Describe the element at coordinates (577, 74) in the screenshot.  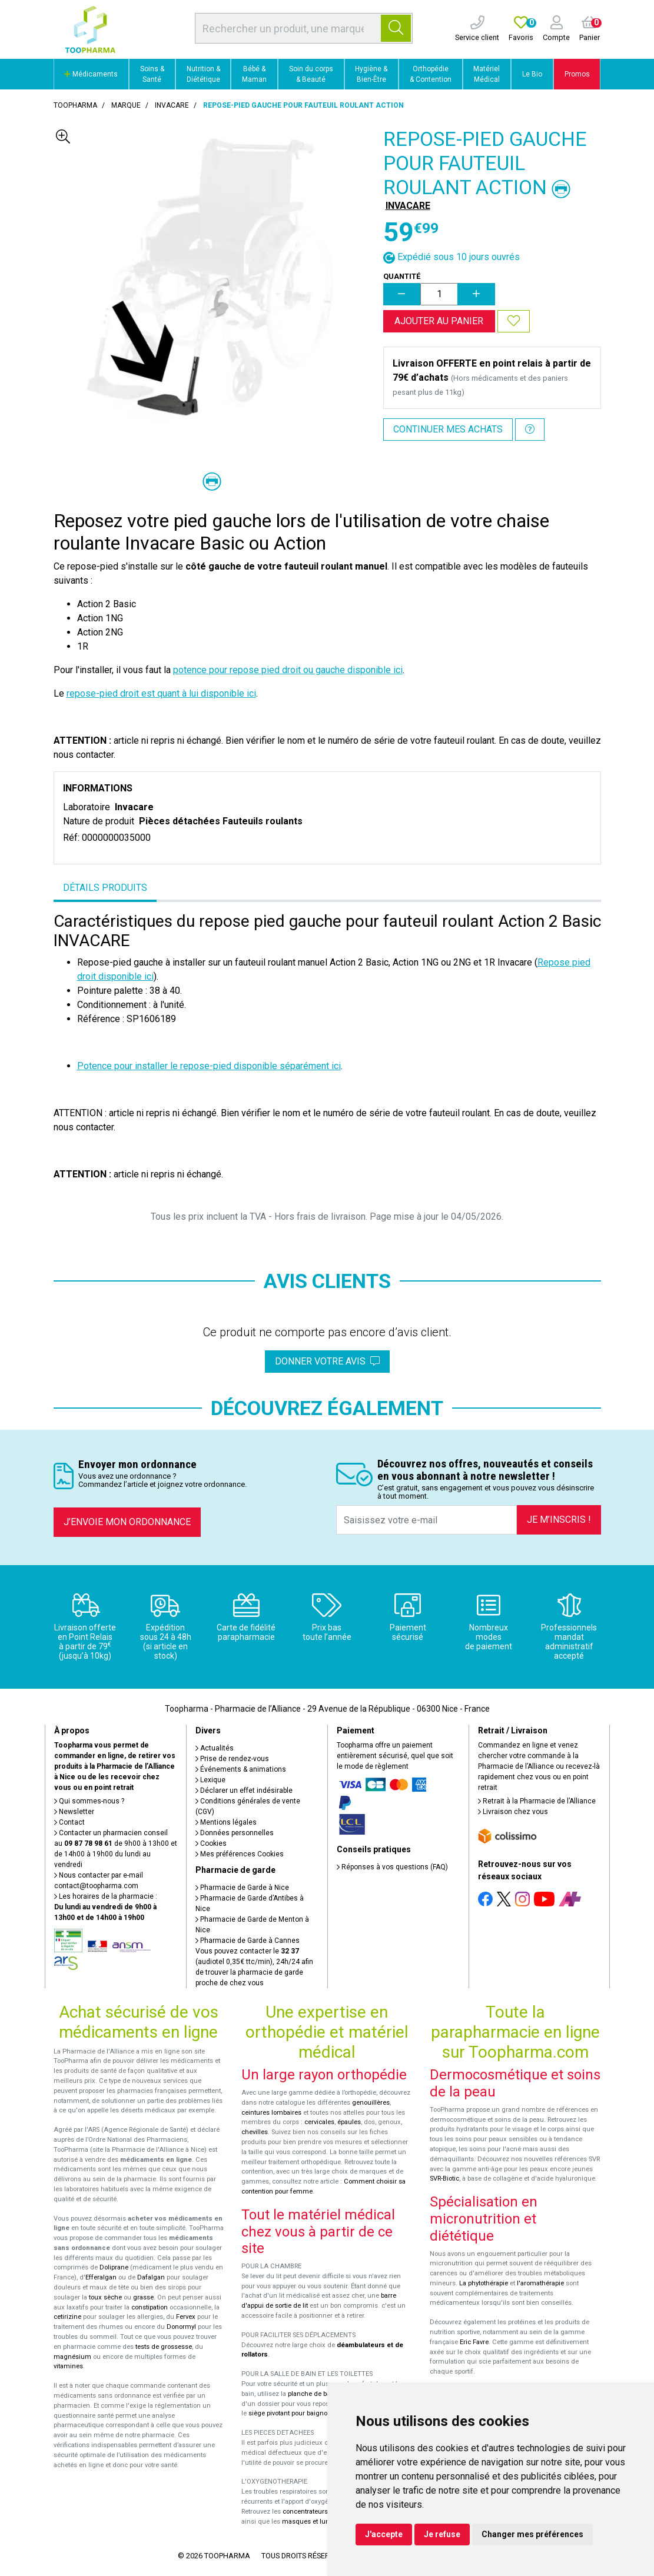
I see `Promos` at that location.